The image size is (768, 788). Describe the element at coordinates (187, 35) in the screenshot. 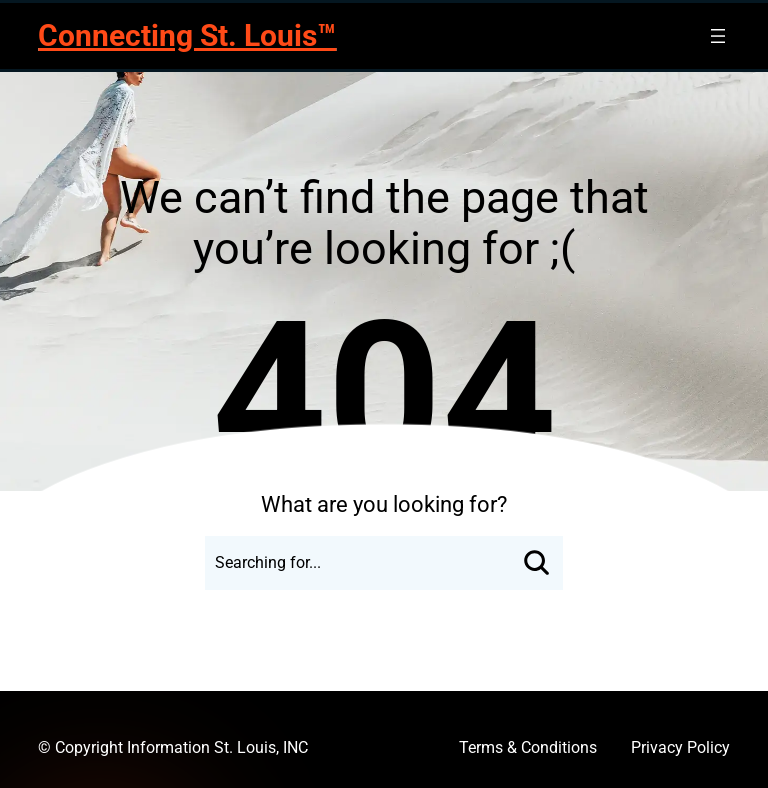

I see `Connecting St. Louis™` at that location.